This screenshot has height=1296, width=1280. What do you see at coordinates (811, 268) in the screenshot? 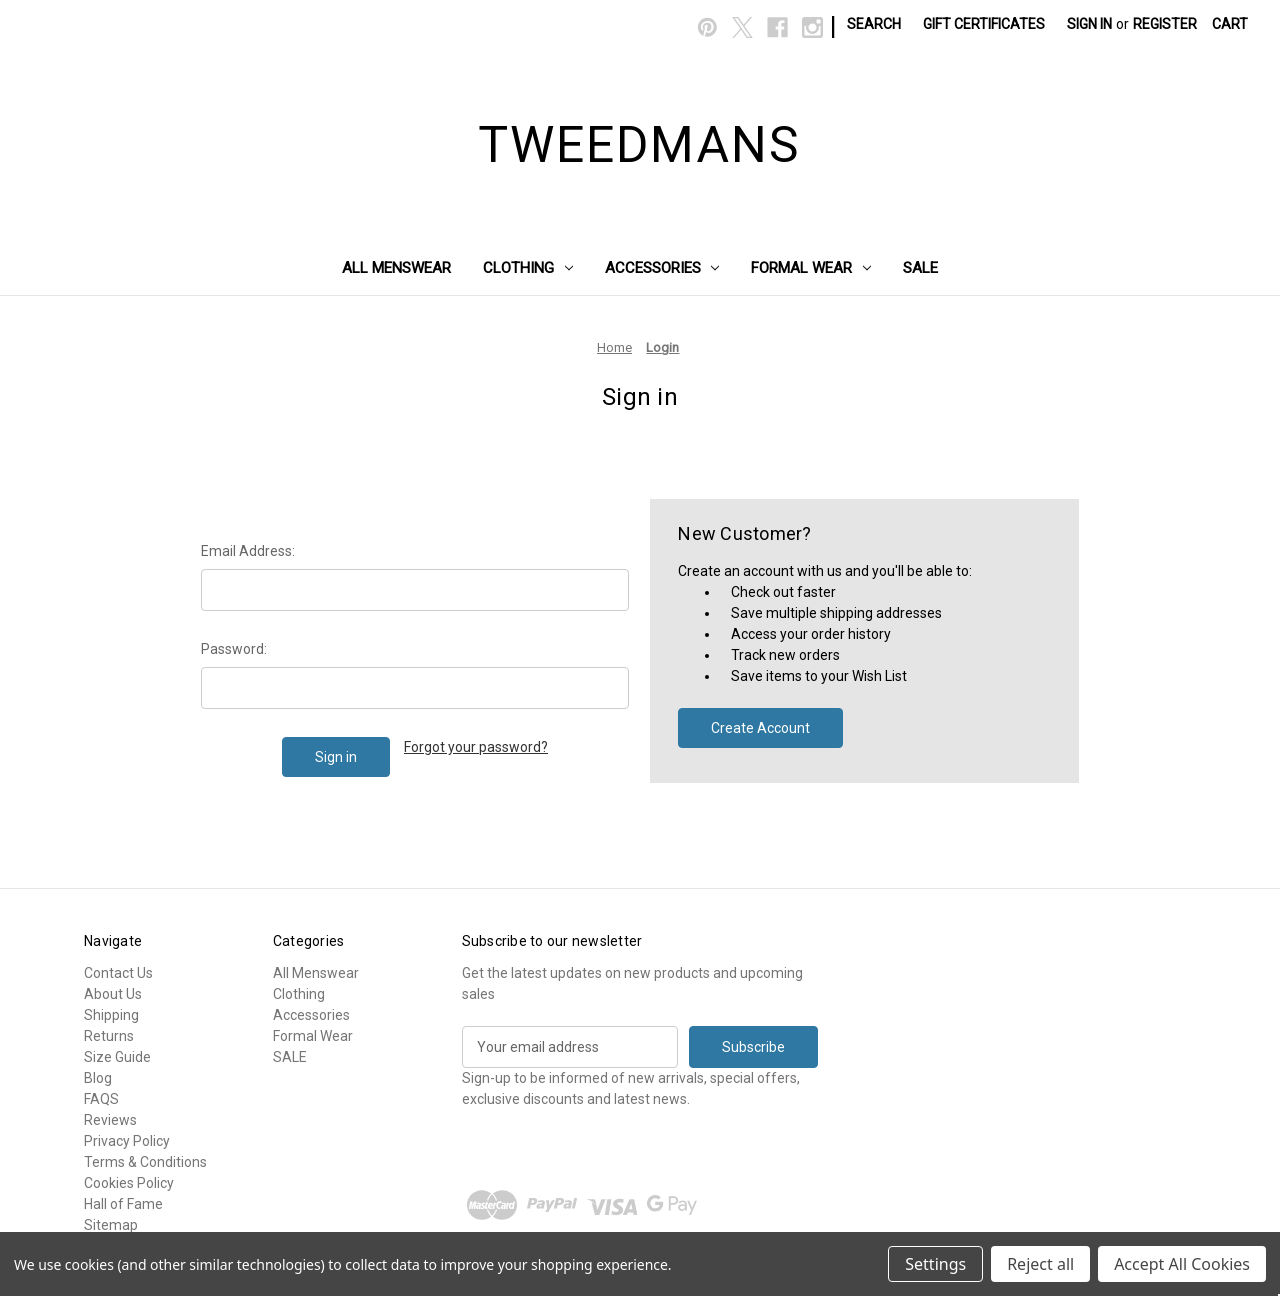
I see `Formal Wear` at bounding box center [811, 268].